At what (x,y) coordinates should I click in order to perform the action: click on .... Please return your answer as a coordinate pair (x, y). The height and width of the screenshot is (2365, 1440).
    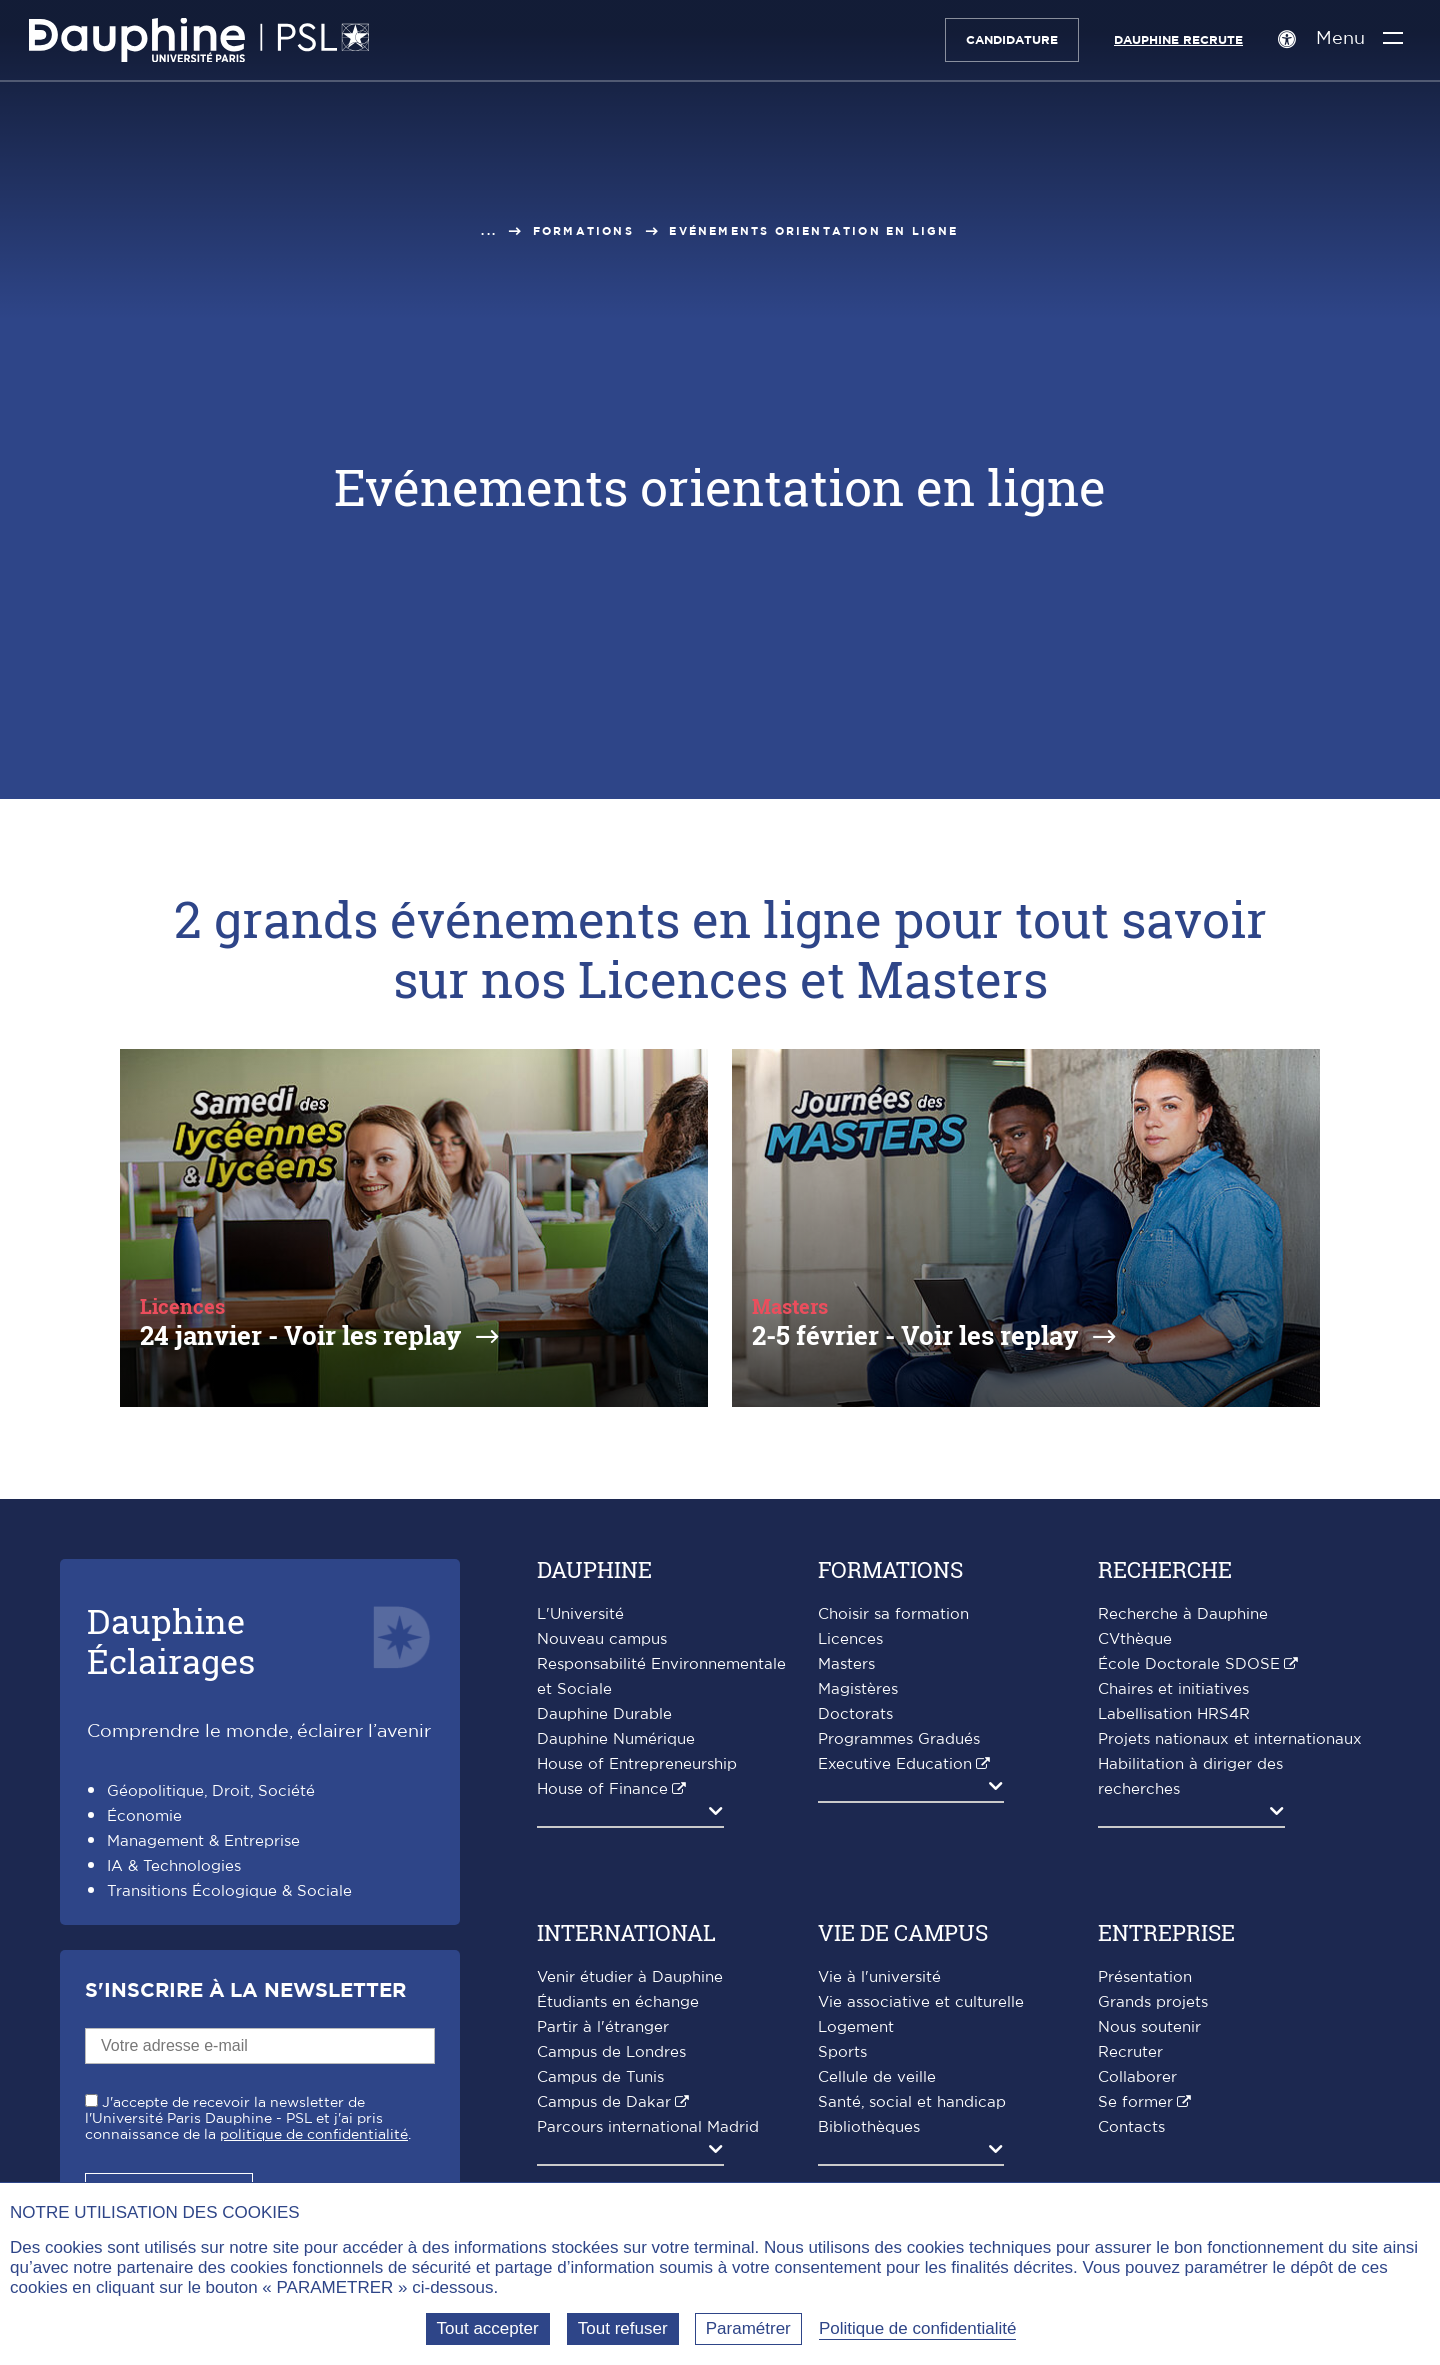
    Looking at the image, I should click on (489, 231).